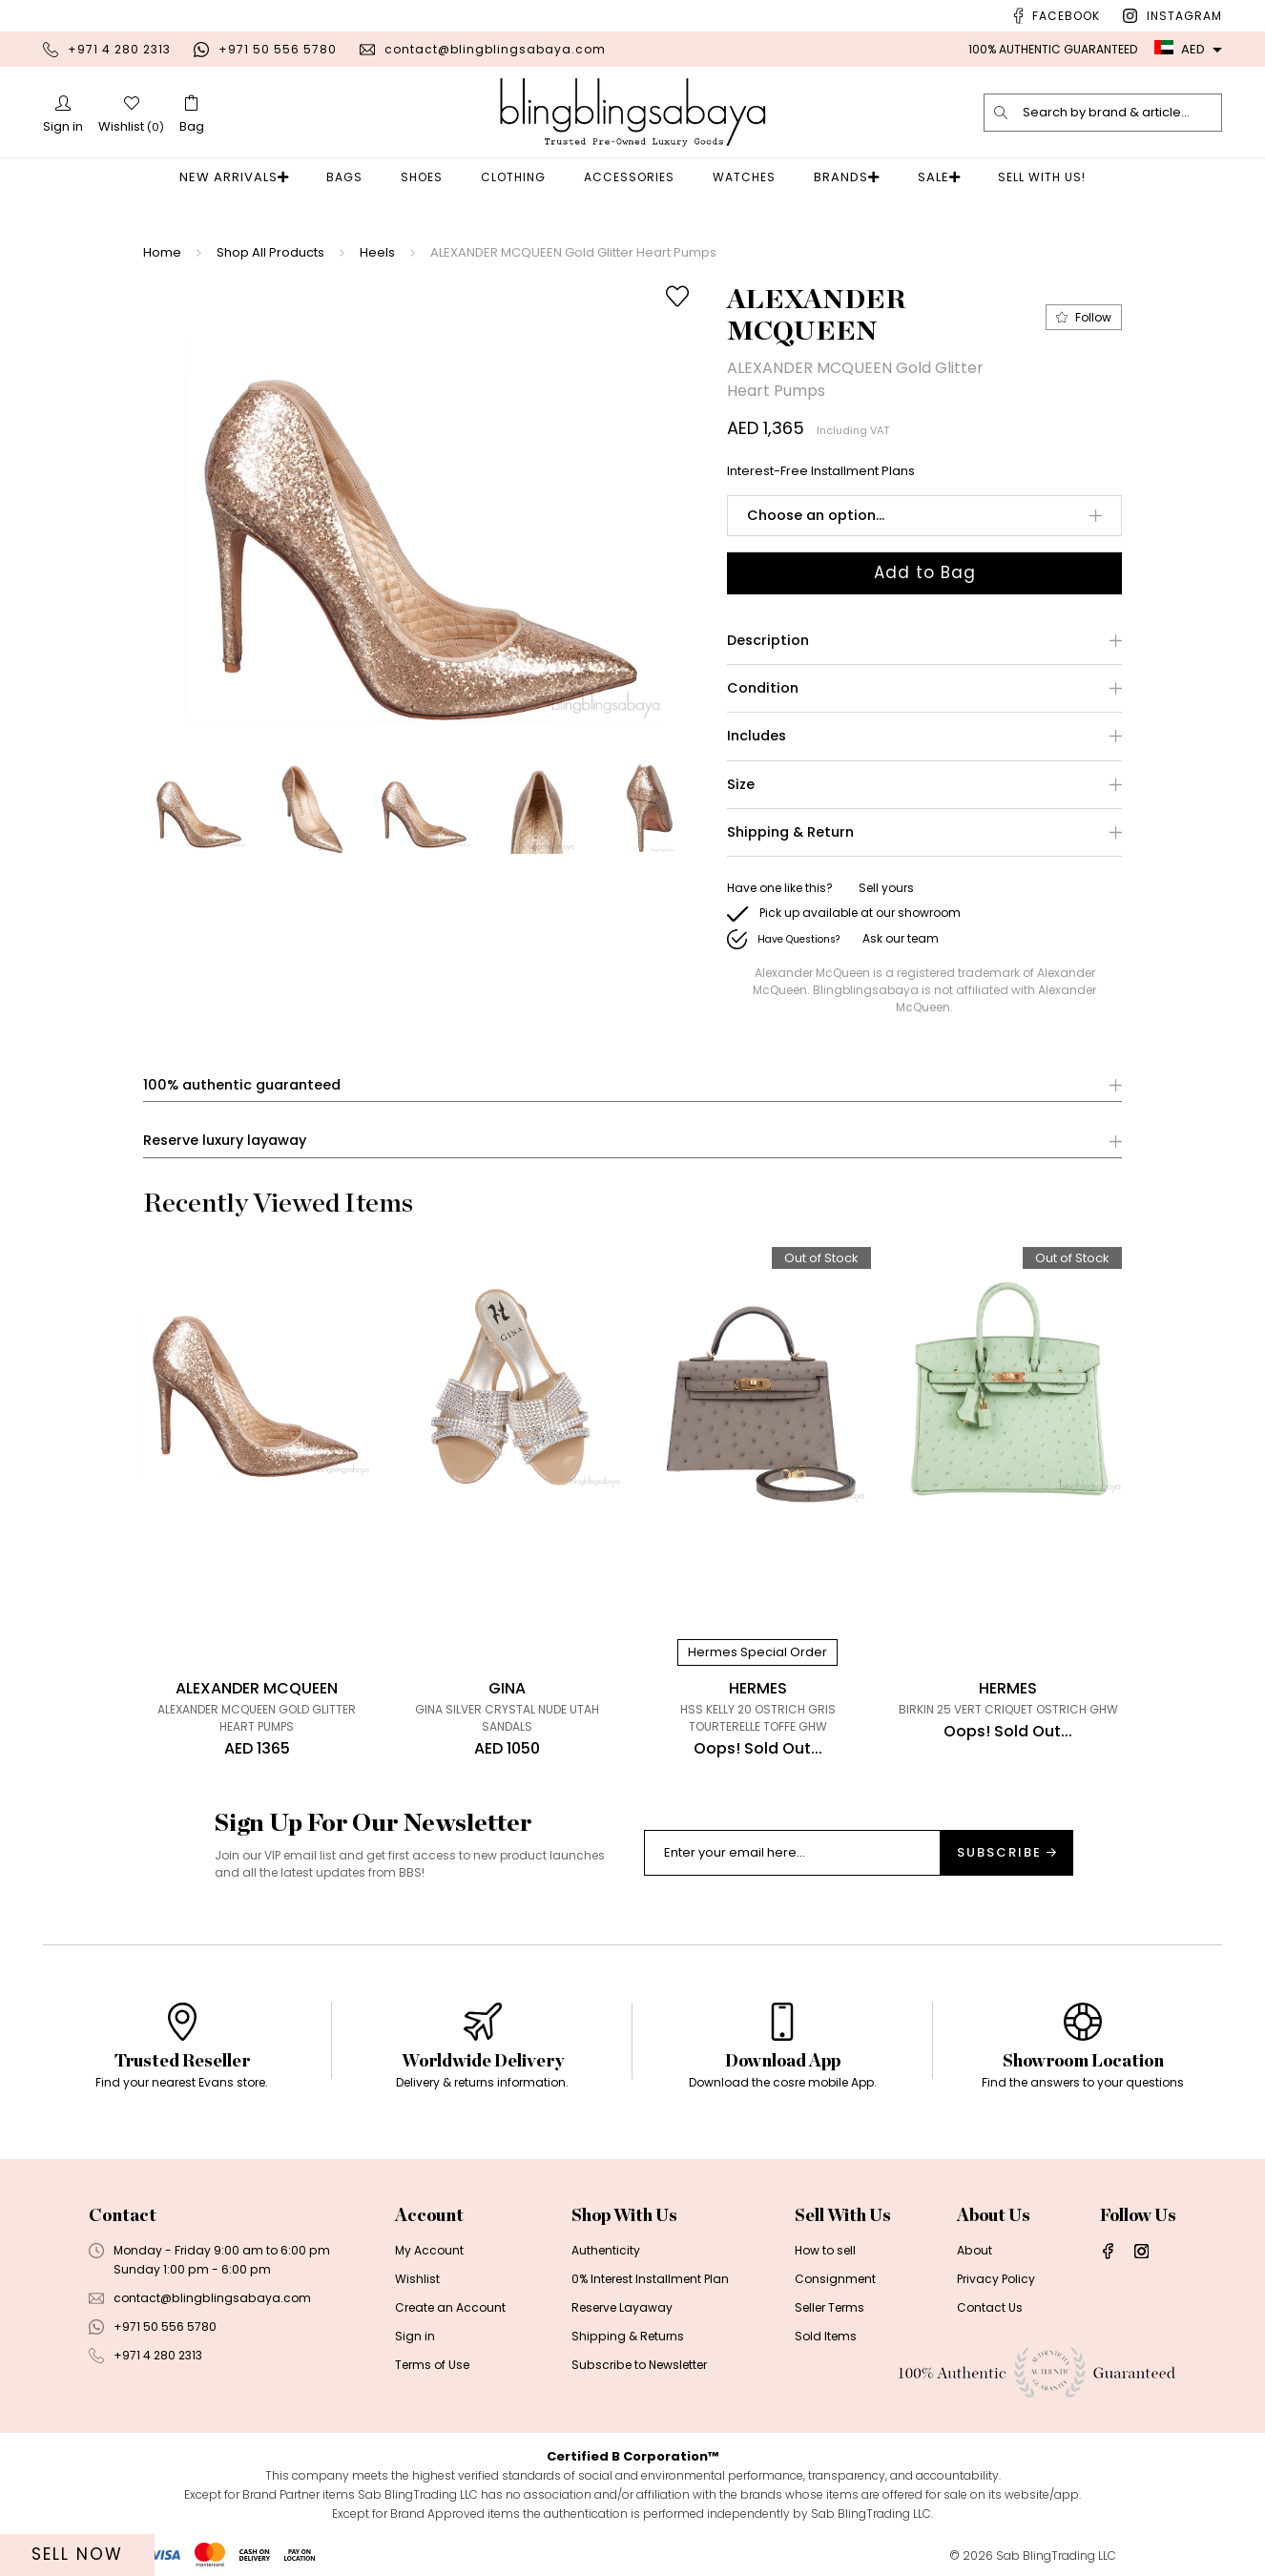  Describe the element at coordinates (519, 177) in the screenshot. I see `Clothing` at that location.